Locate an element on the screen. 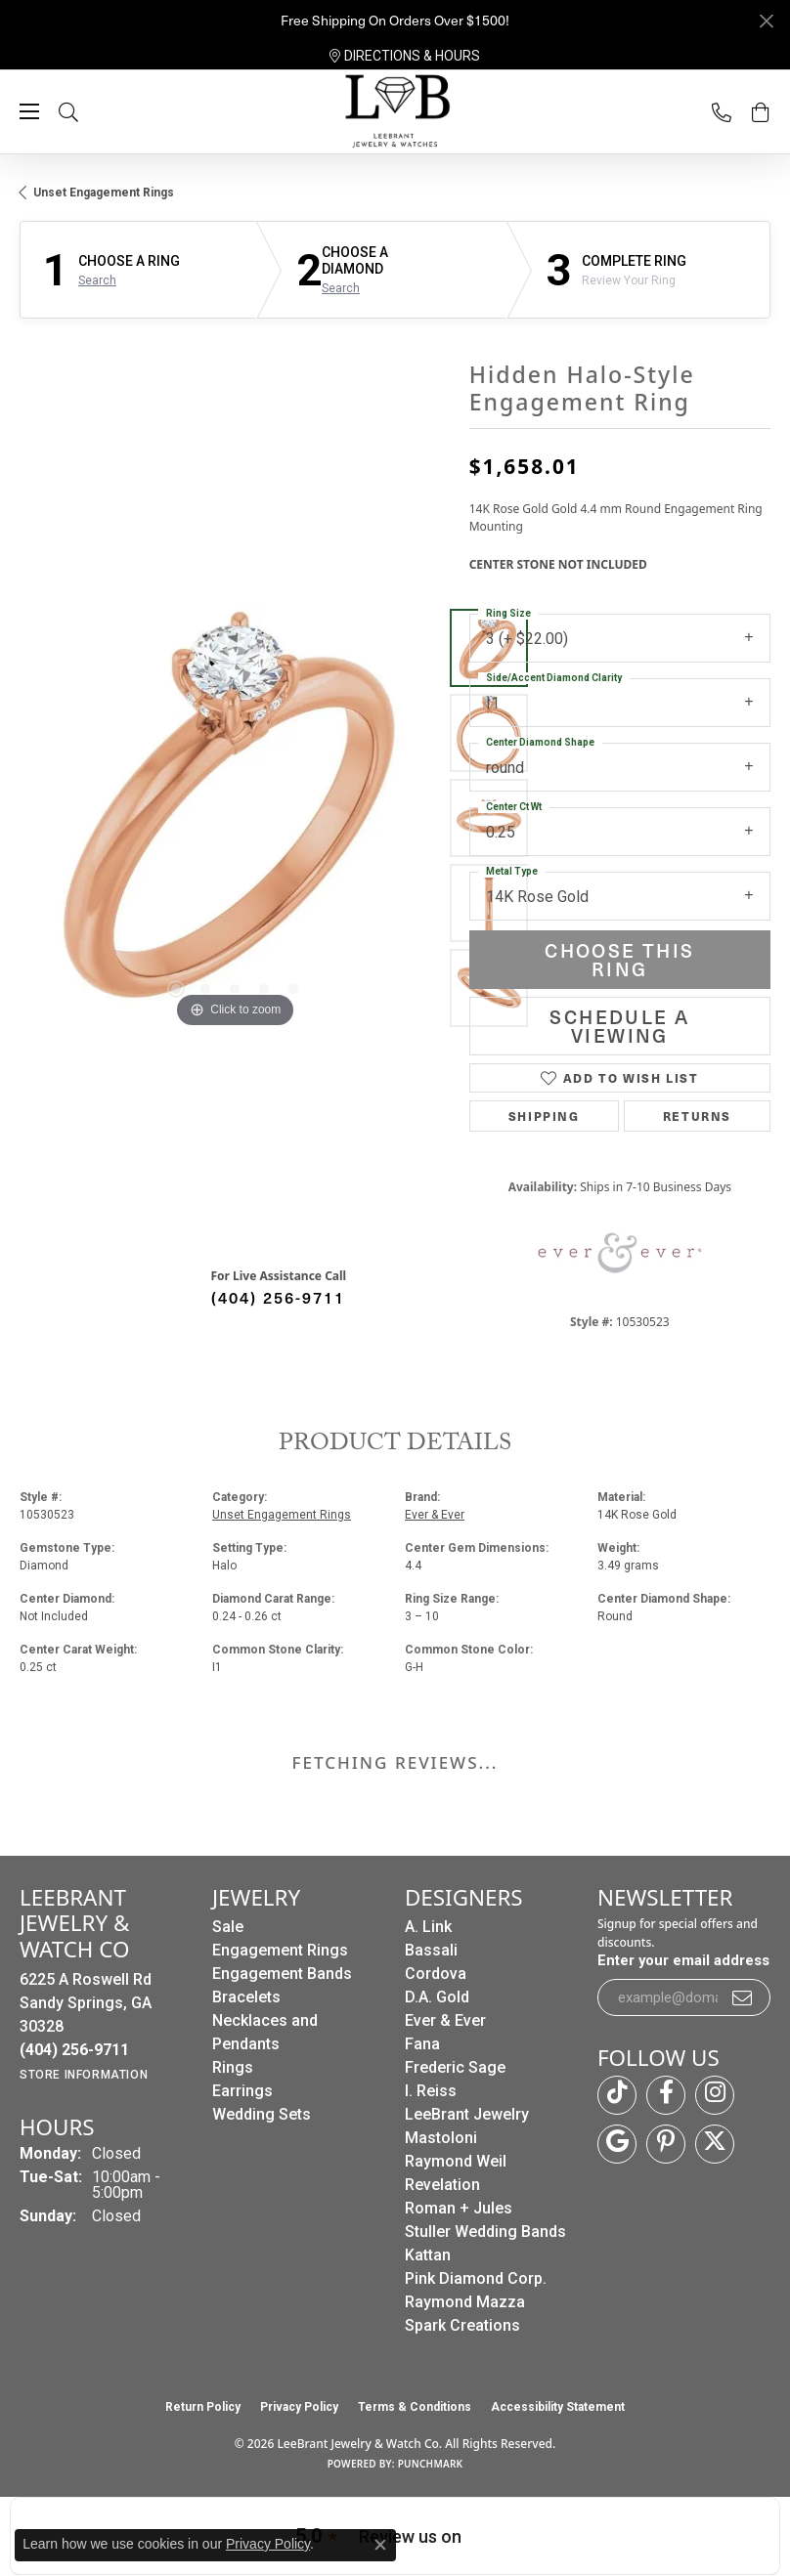  [LeeBrant Jewelry & Watch Co logo - Go to homepage] is located at coordinates (395, 112).